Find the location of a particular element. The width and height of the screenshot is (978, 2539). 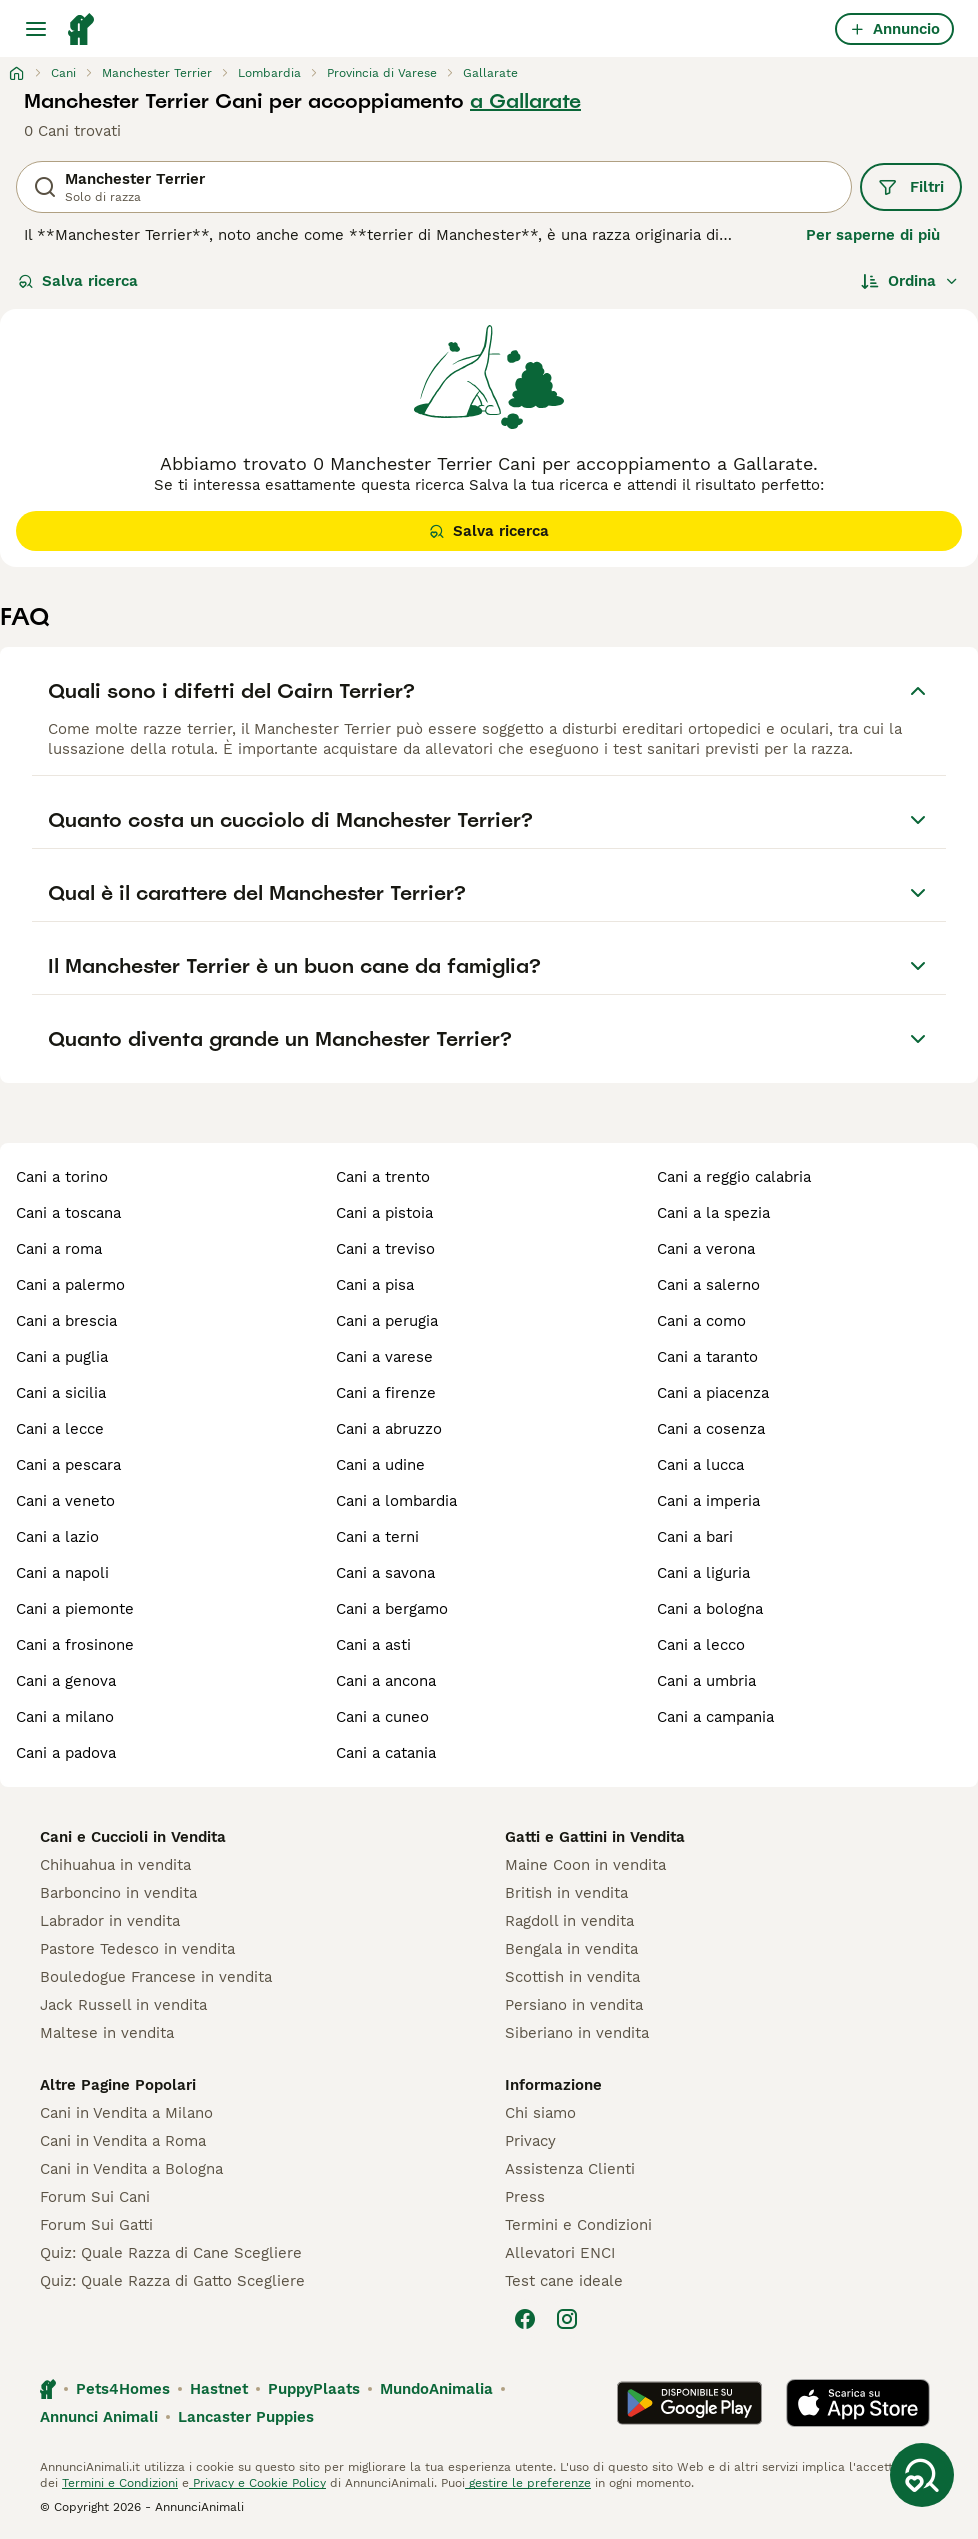

cani a reggio calabria is located at coordinates (734, 1177).